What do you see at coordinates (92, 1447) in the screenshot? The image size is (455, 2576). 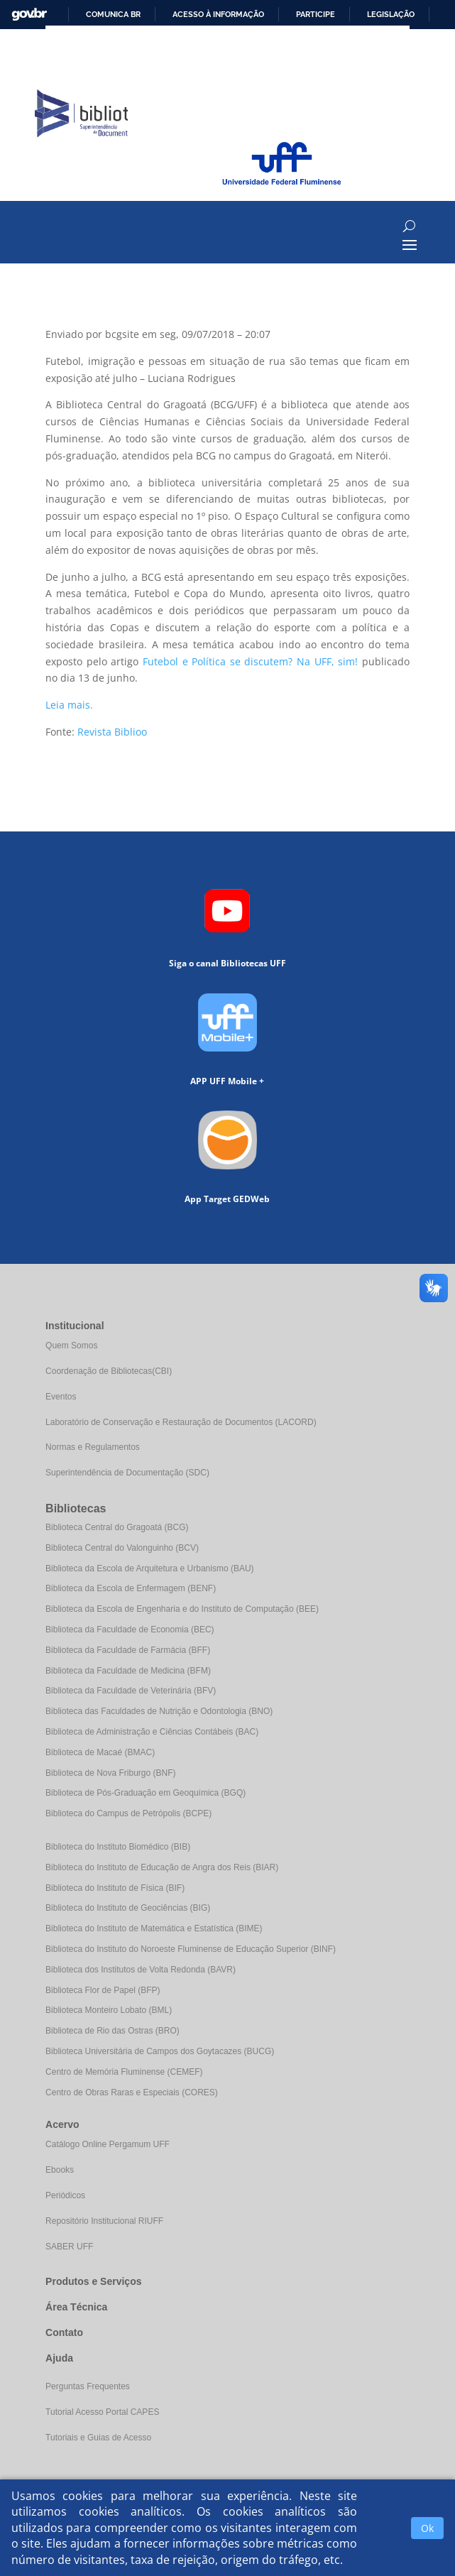 I see `Normas e Regulamentos` at bounding box center [92, 1447].